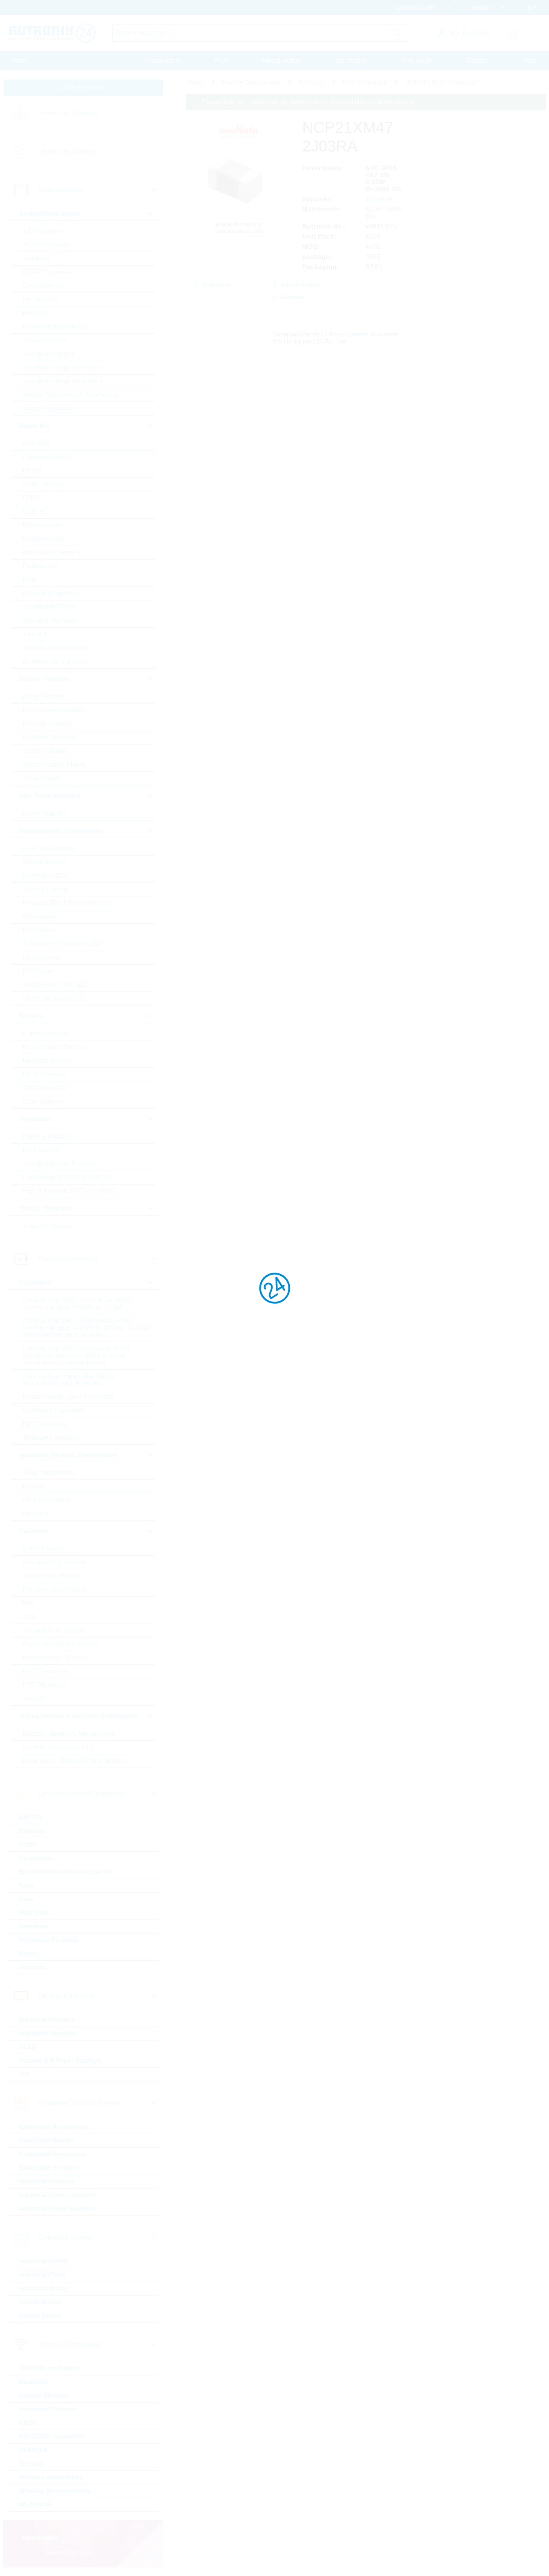 The width and height of the screenshot is (549, 2576). Describe the element at coordinates (49, 737) in the screenshot. I see `Rectifiers Standard` at that location.